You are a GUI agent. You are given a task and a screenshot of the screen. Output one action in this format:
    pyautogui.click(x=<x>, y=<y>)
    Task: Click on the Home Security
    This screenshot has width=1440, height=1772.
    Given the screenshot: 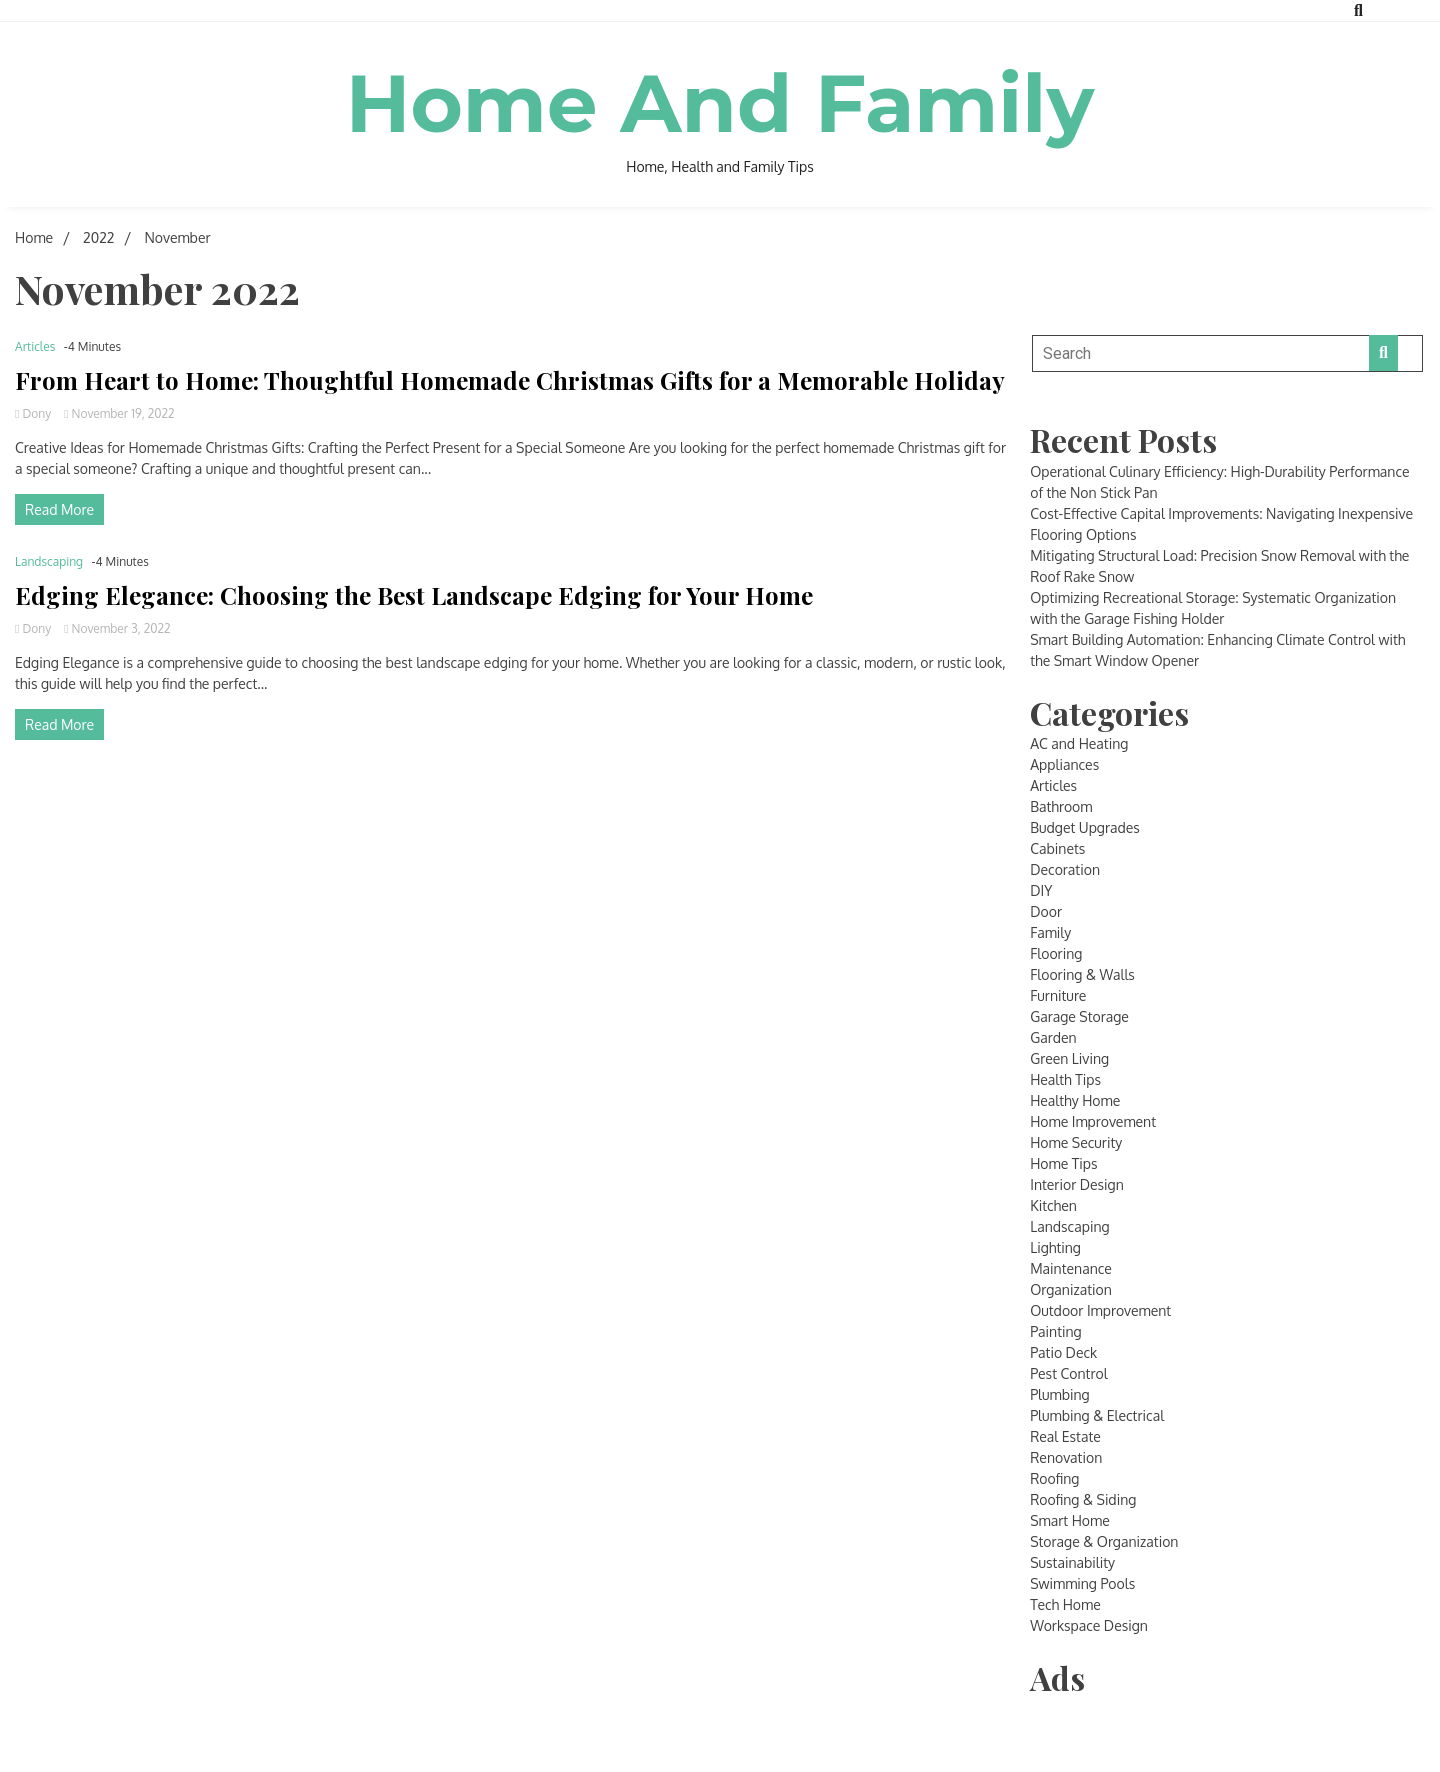 What is the action you would take?
    pyautogui.click(x=1076, y=1142)
    